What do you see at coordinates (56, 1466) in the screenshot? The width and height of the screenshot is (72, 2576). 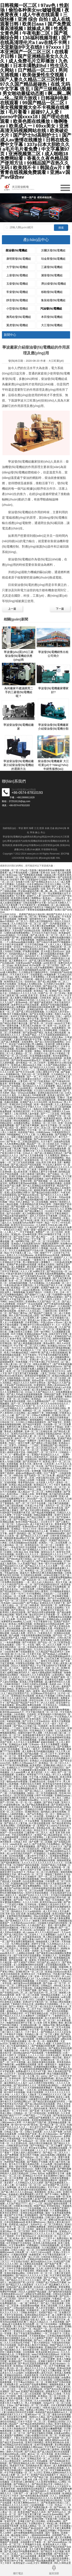 I see `国产性生交xxxxx无码` at bounding box center [56, 1466].